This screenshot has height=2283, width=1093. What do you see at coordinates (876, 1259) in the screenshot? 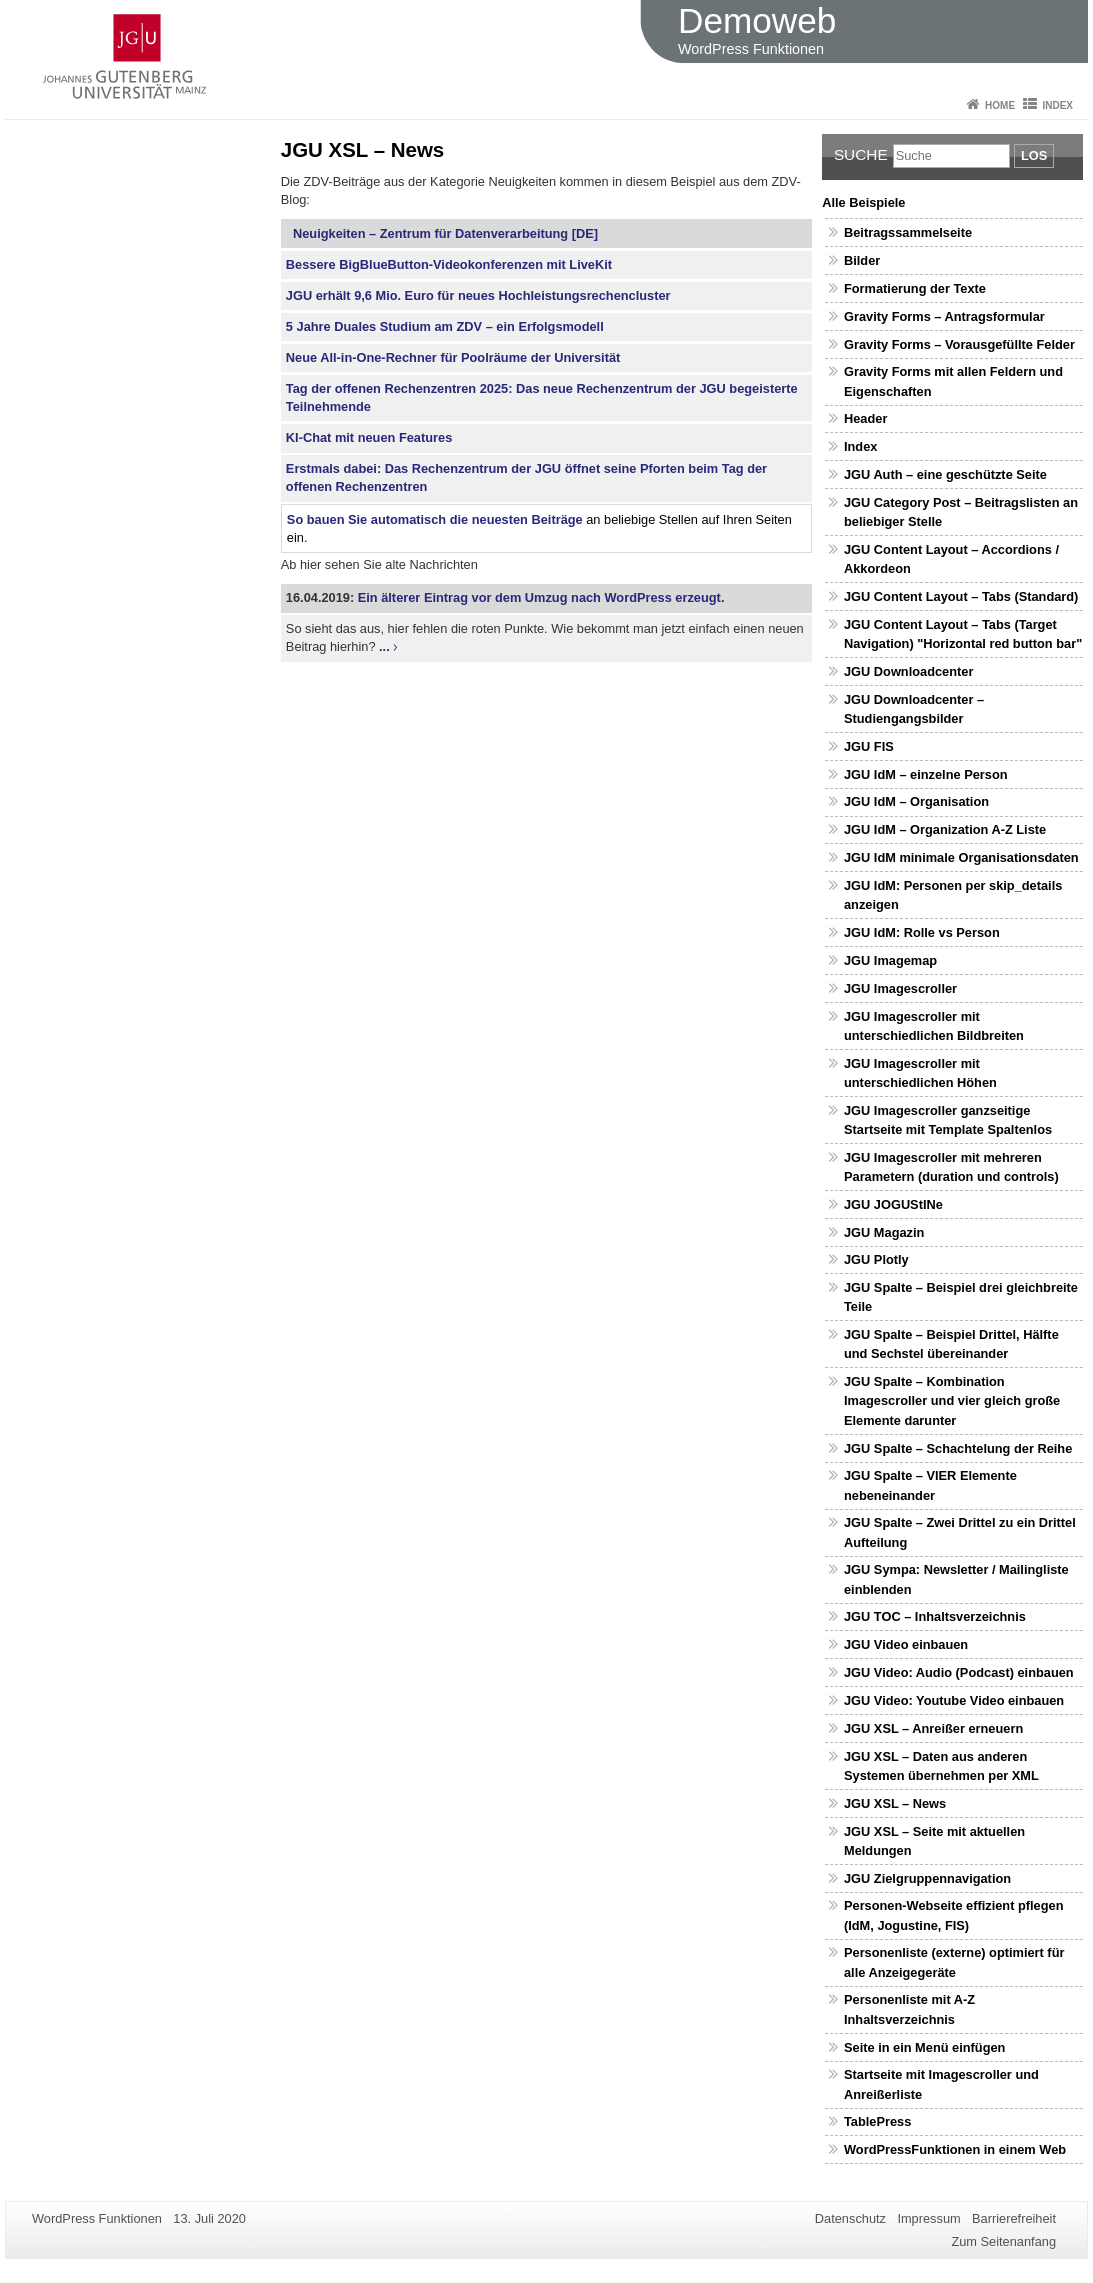
I see `JGU Plotly` at bounding box center [876, 1259].